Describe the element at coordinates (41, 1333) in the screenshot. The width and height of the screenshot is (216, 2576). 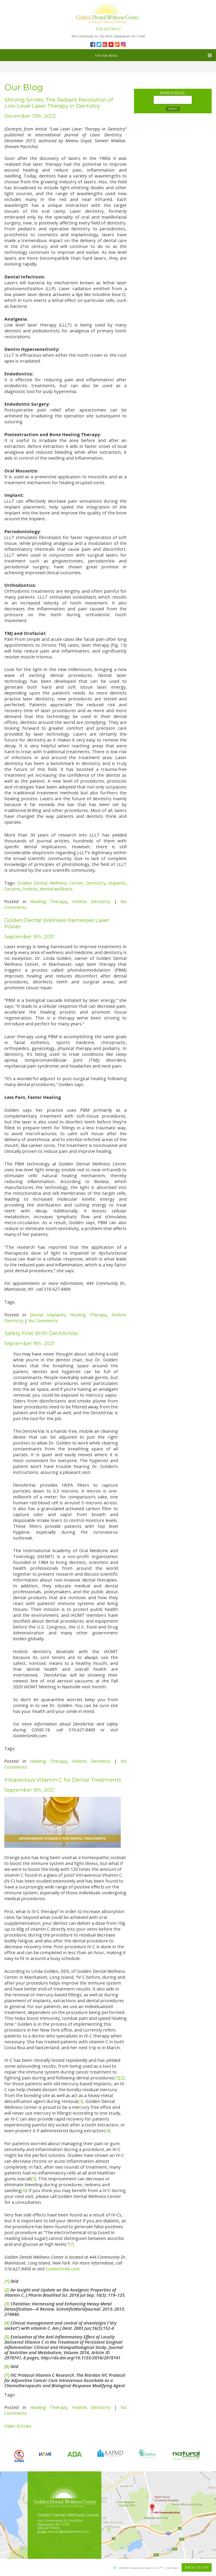
I see `Safety First With DentAirVac` at that location.